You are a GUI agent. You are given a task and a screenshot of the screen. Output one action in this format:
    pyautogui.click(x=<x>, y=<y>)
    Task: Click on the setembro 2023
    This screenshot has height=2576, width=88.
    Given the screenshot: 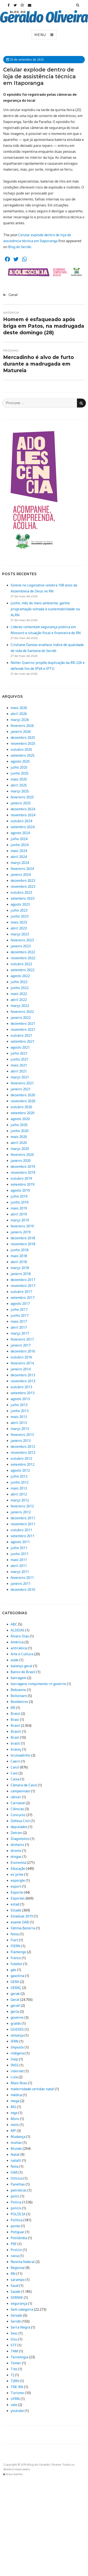 What is the action you would take?
    pyautogui.click(x=22, y=898)
    